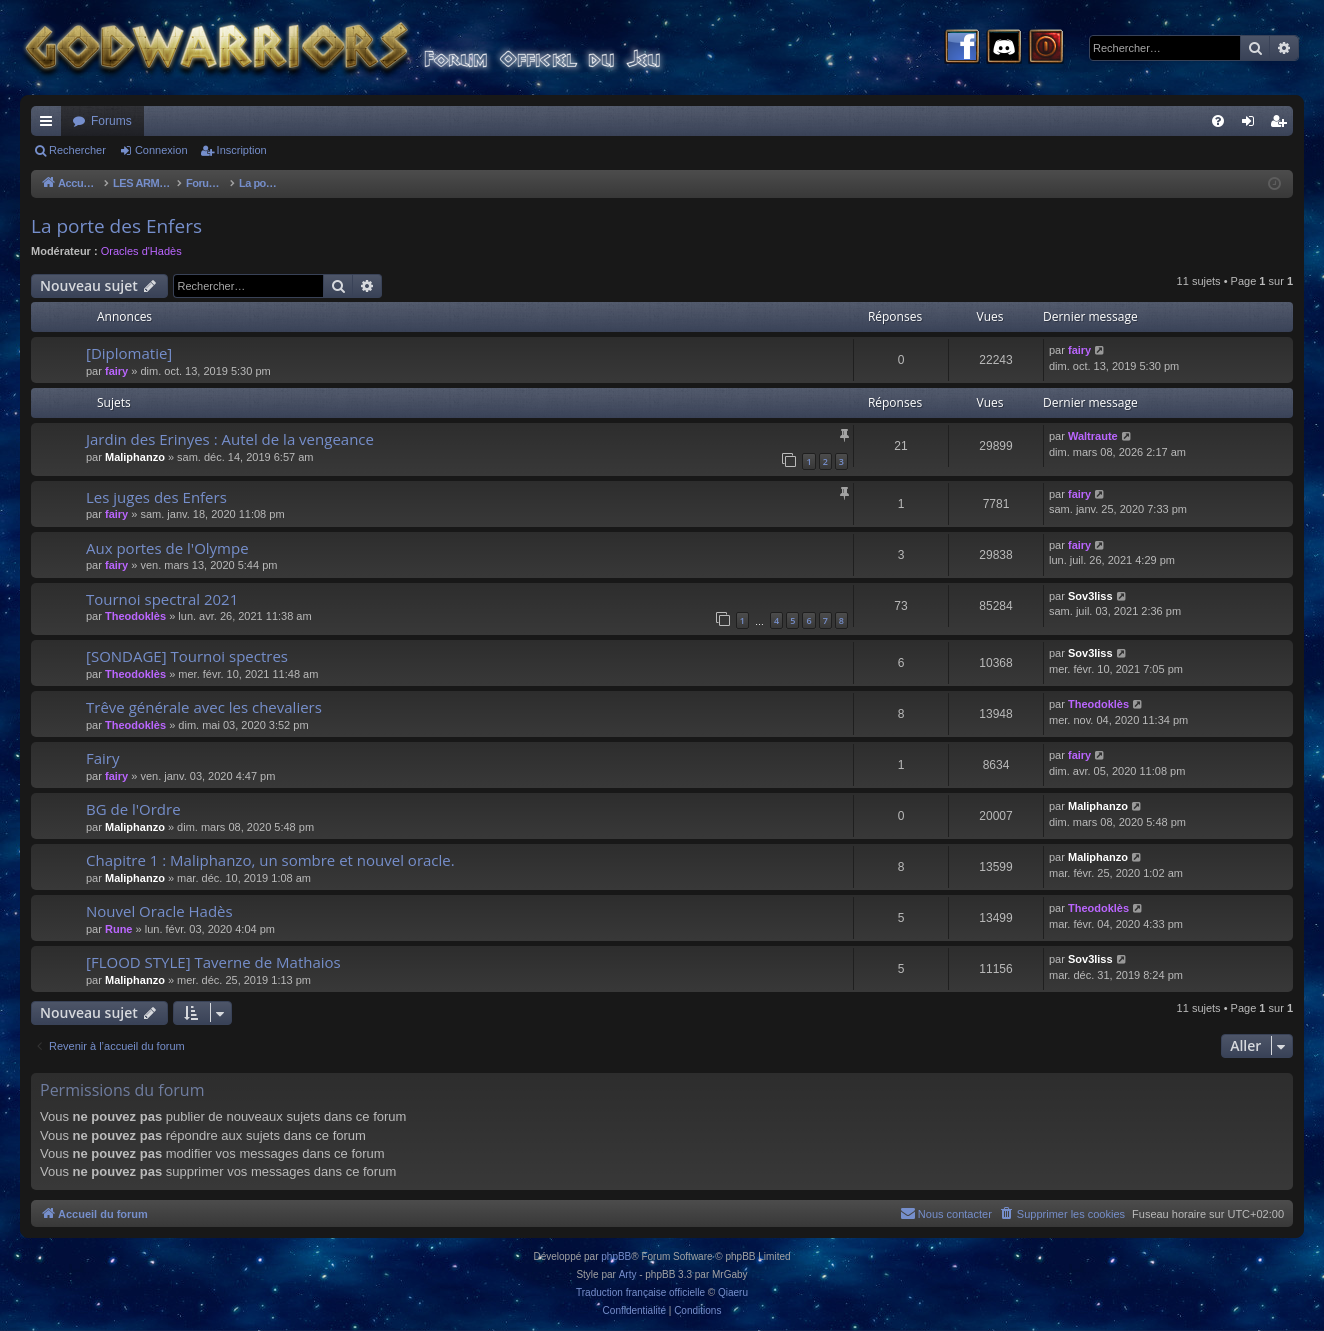  Describe the element at coordinates (1252, 125) in the screenshot. I see `Connexion [menuitem]` at that location.